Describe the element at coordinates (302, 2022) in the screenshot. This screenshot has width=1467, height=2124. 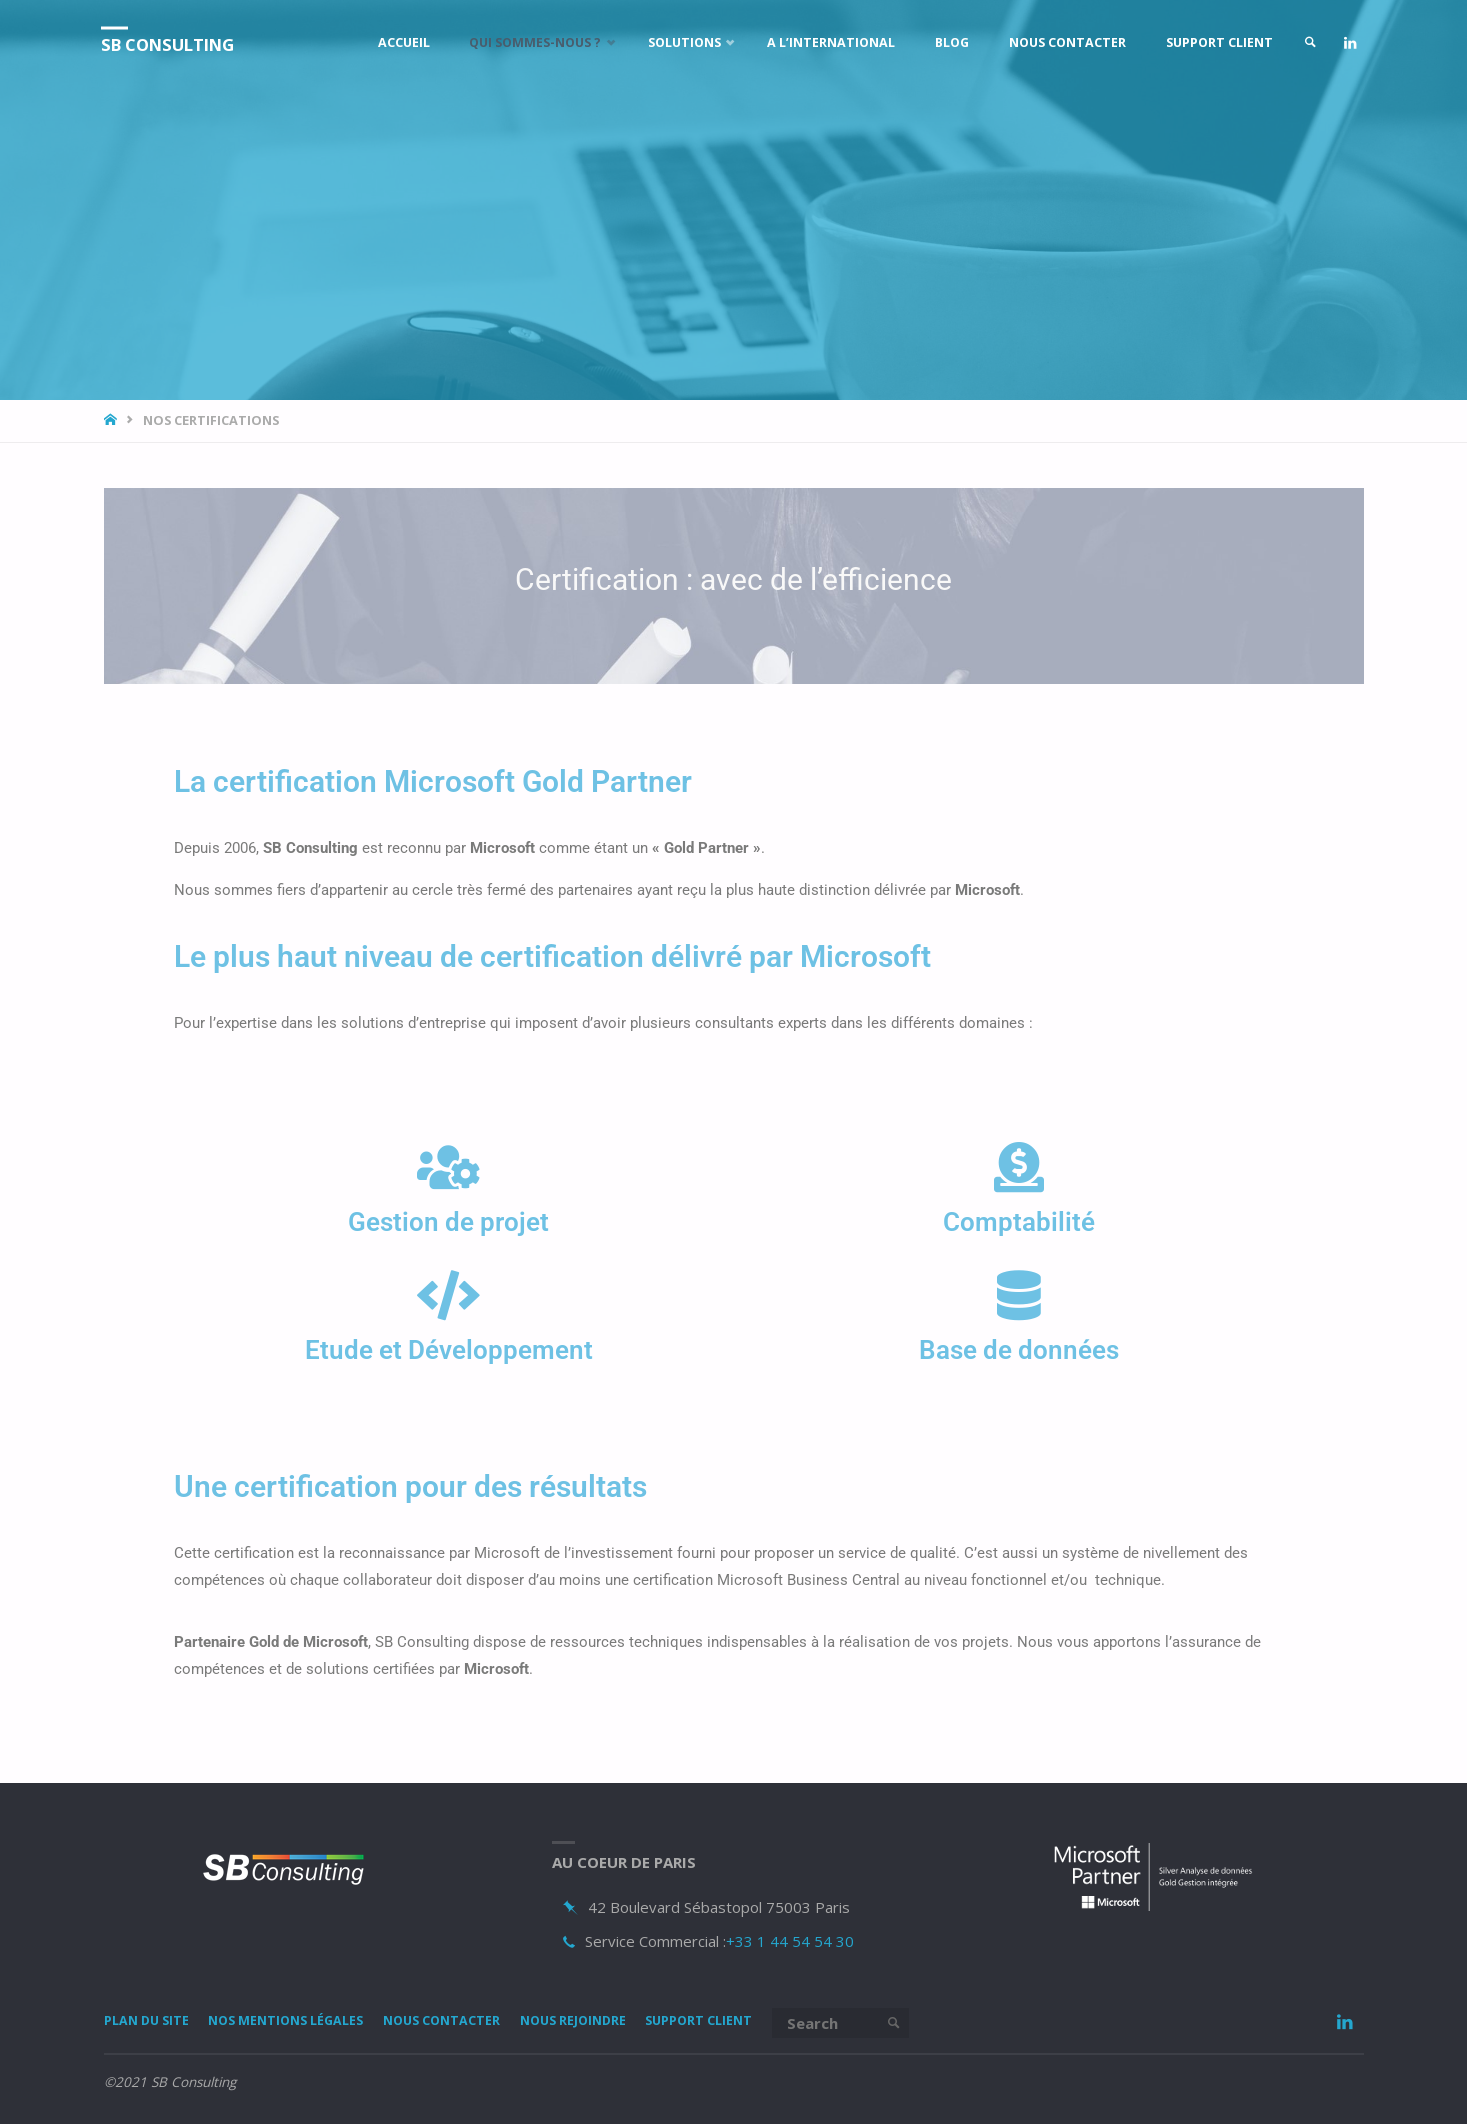
I see `Nos mentions légales` at that location.